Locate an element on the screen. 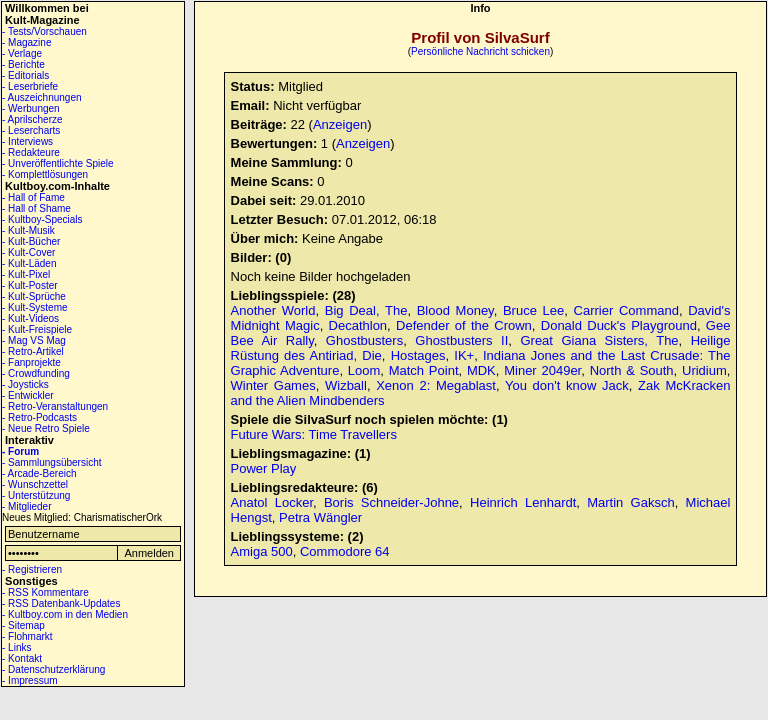 This screenshot has height=720, width=768. Persönliche Nachricht schicken is located at coordinates (480, 51).